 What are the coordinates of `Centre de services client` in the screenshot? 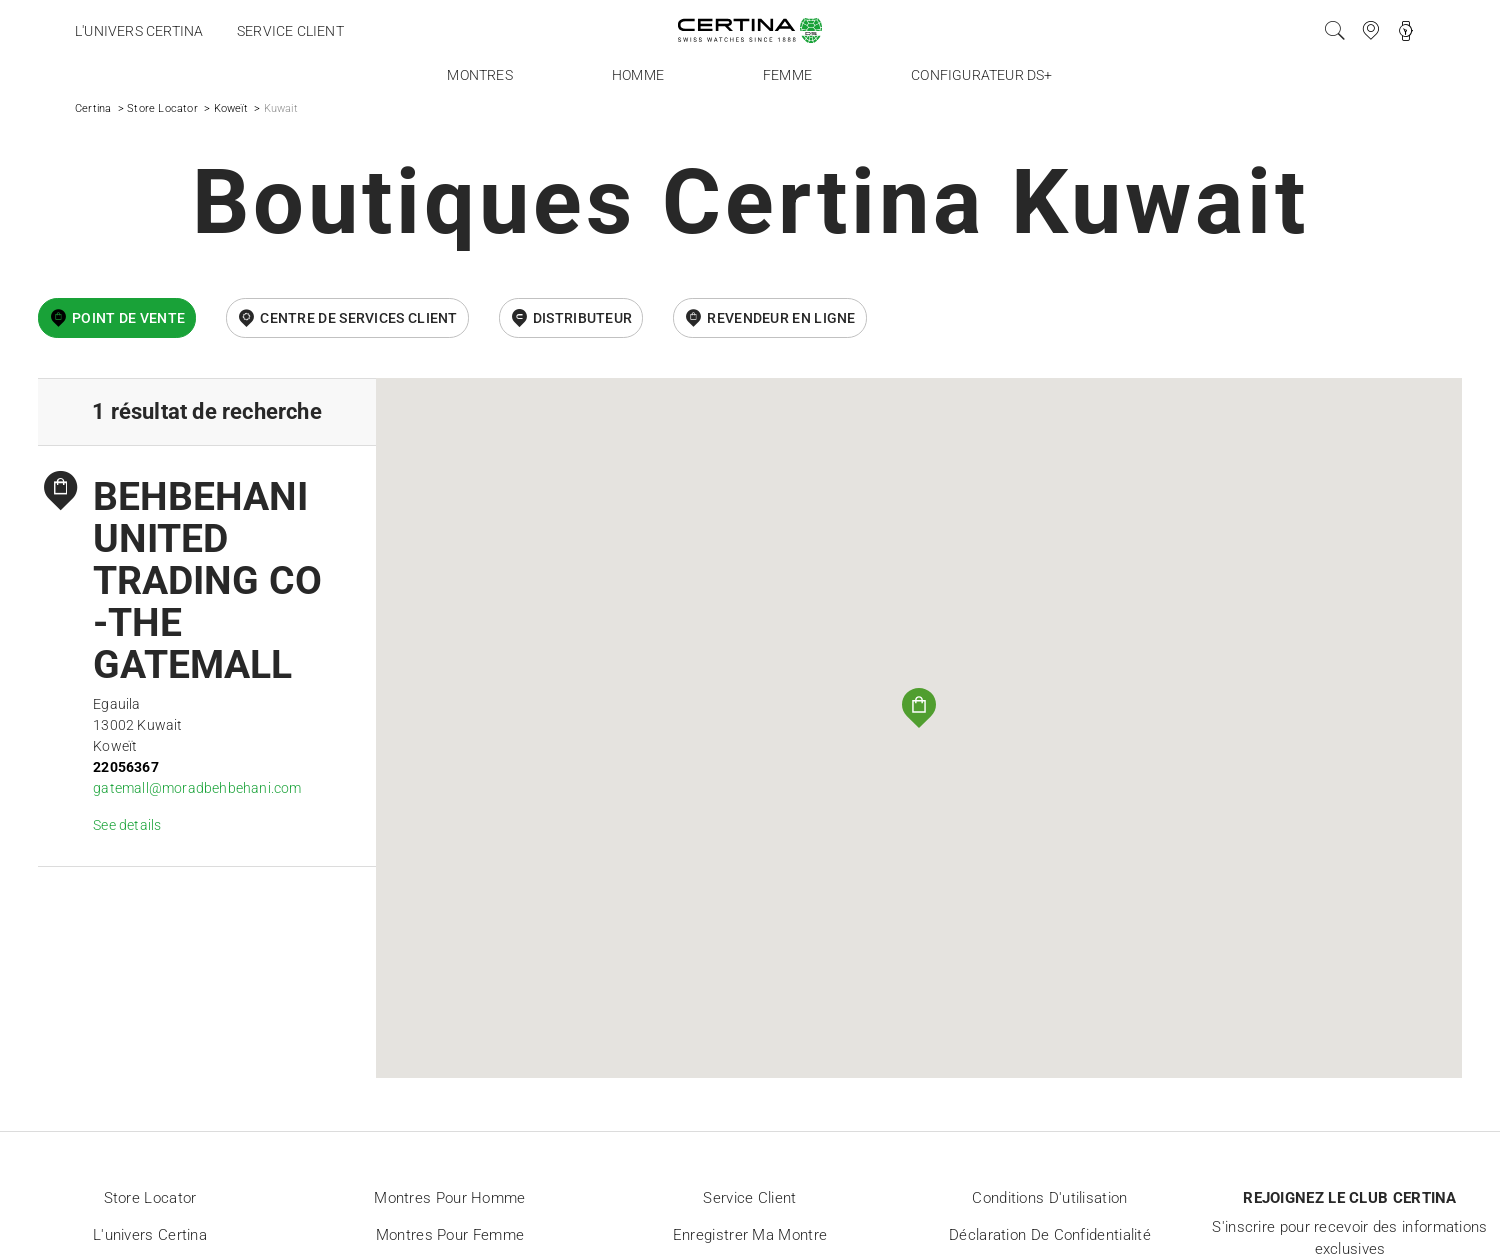 It's located at (359, 318).